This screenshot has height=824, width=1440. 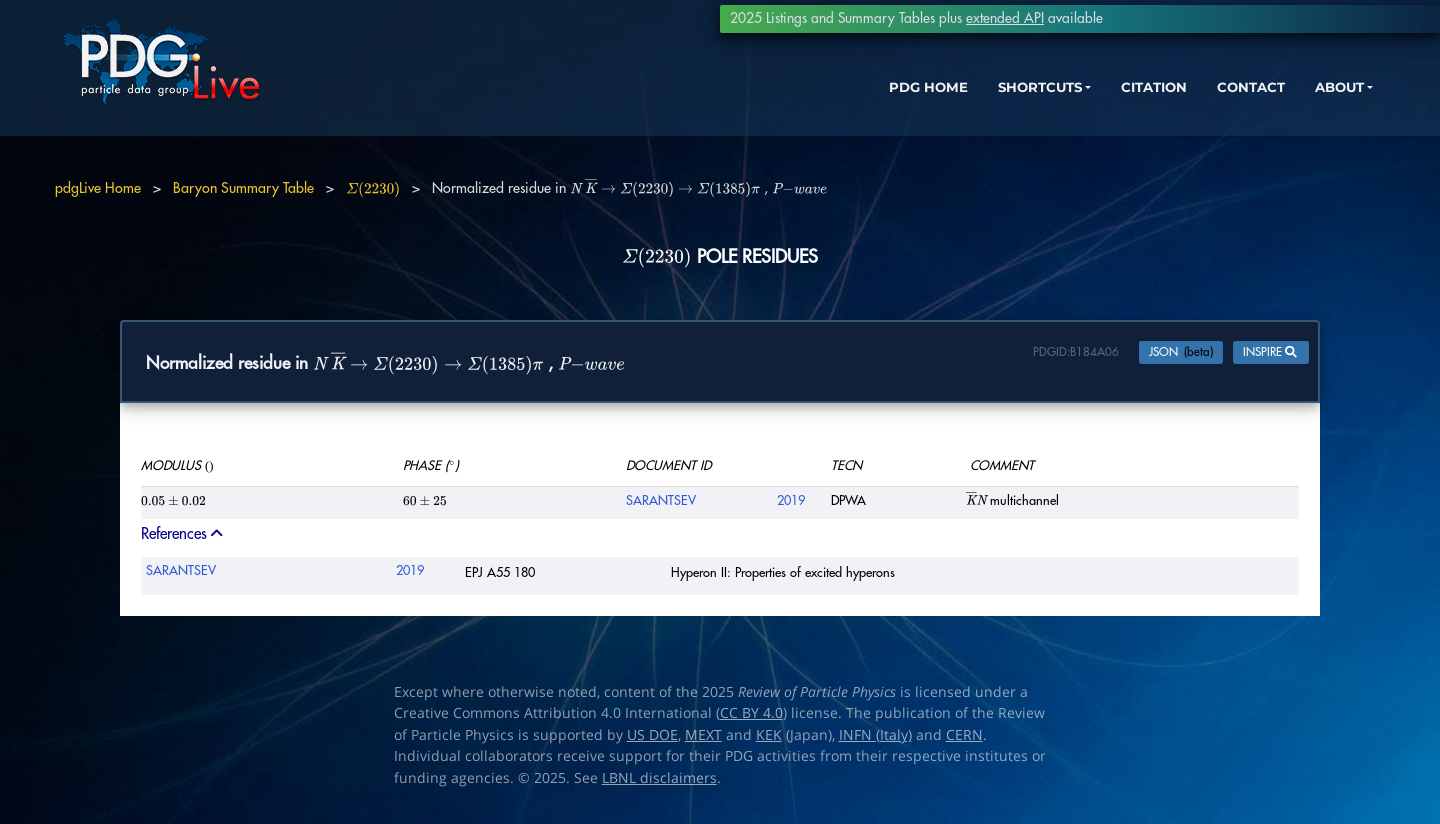 I want to click on SHORTCUTS [button], so click(x=958, y=107).